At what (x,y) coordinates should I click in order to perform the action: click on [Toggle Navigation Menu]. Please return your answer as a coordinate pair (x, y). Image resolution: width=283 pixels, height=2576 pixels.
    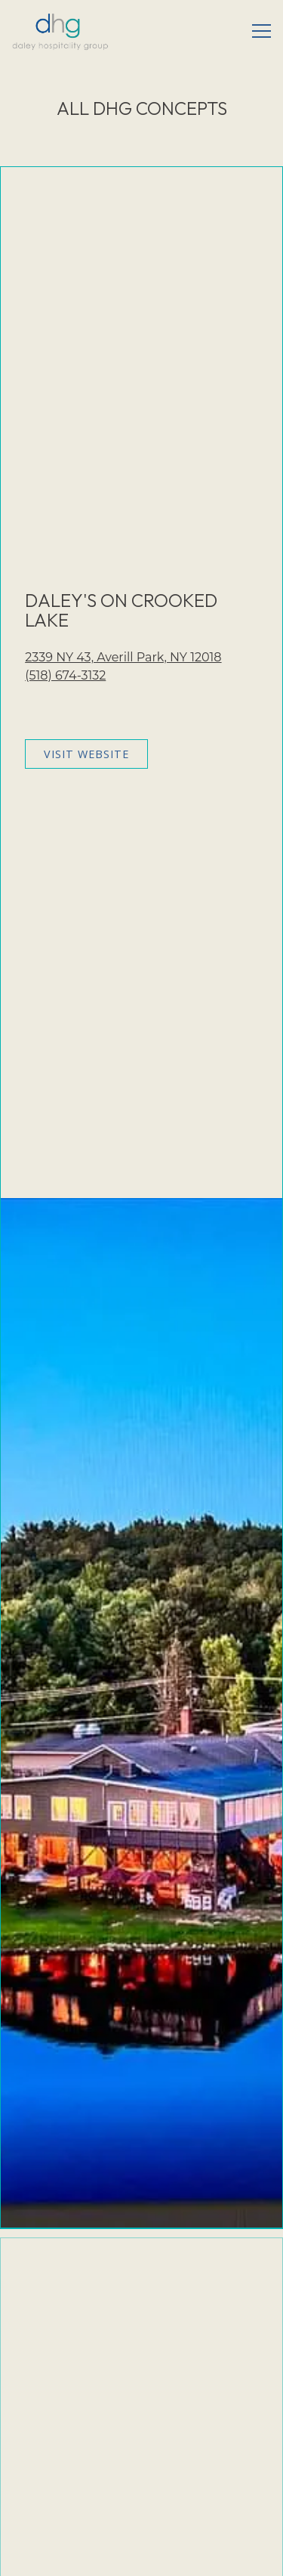
    Looking at the image, I should click on (261, 31).